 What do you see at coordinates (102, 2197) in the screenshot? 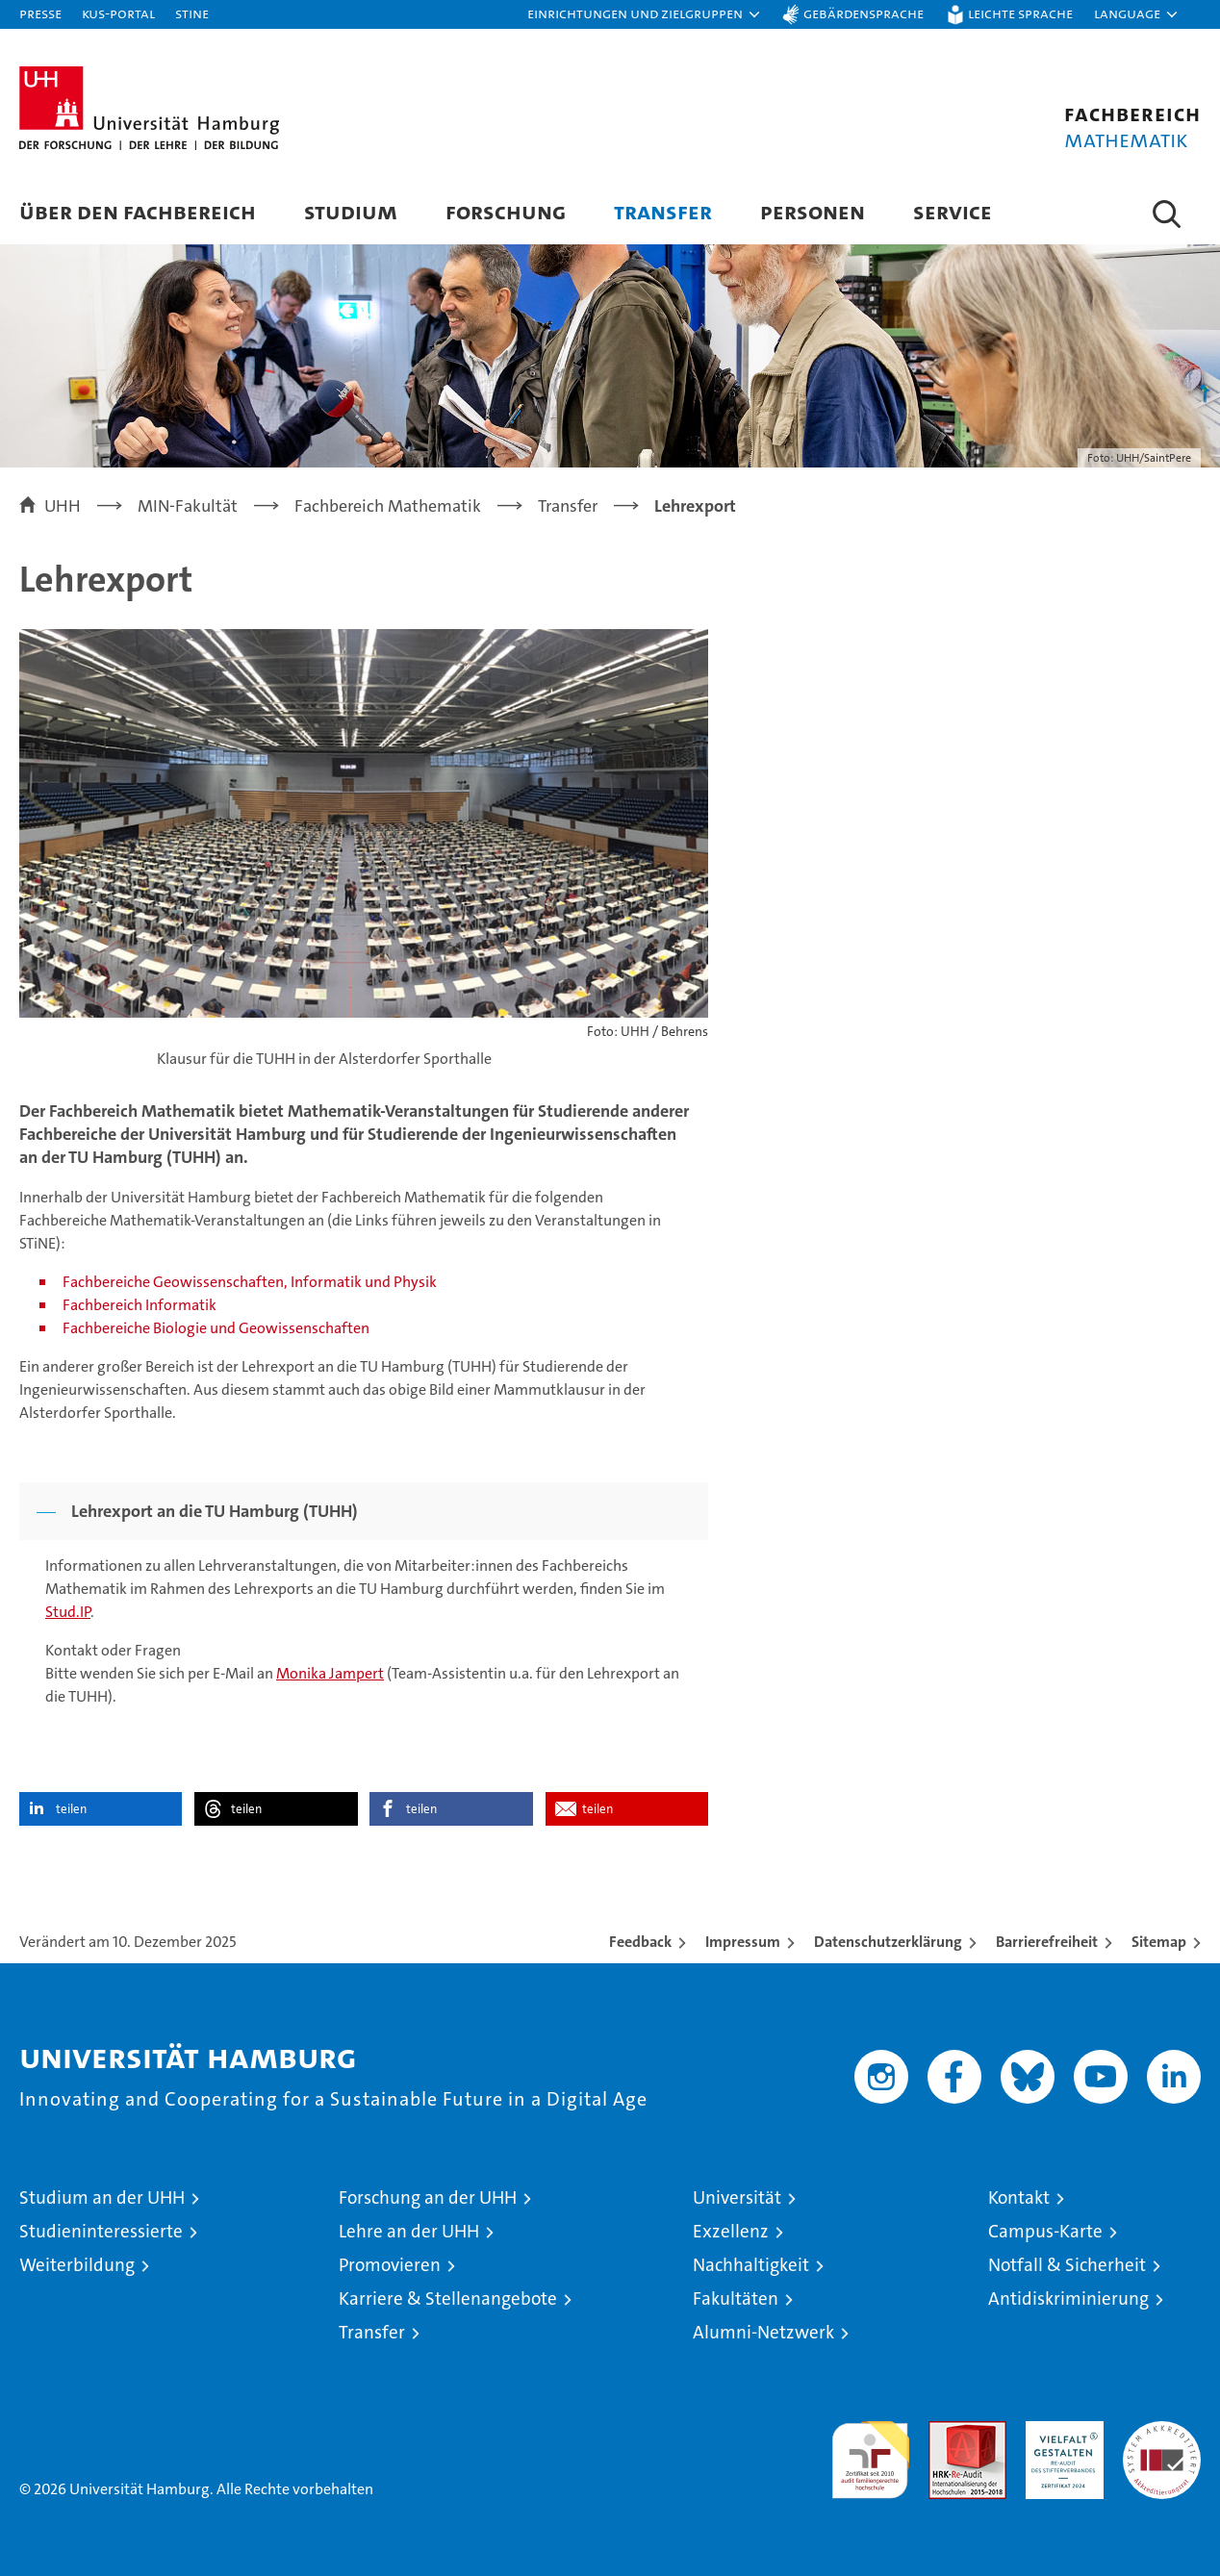
I see `Studium an der UHH` at bounding box center [102, 2197].